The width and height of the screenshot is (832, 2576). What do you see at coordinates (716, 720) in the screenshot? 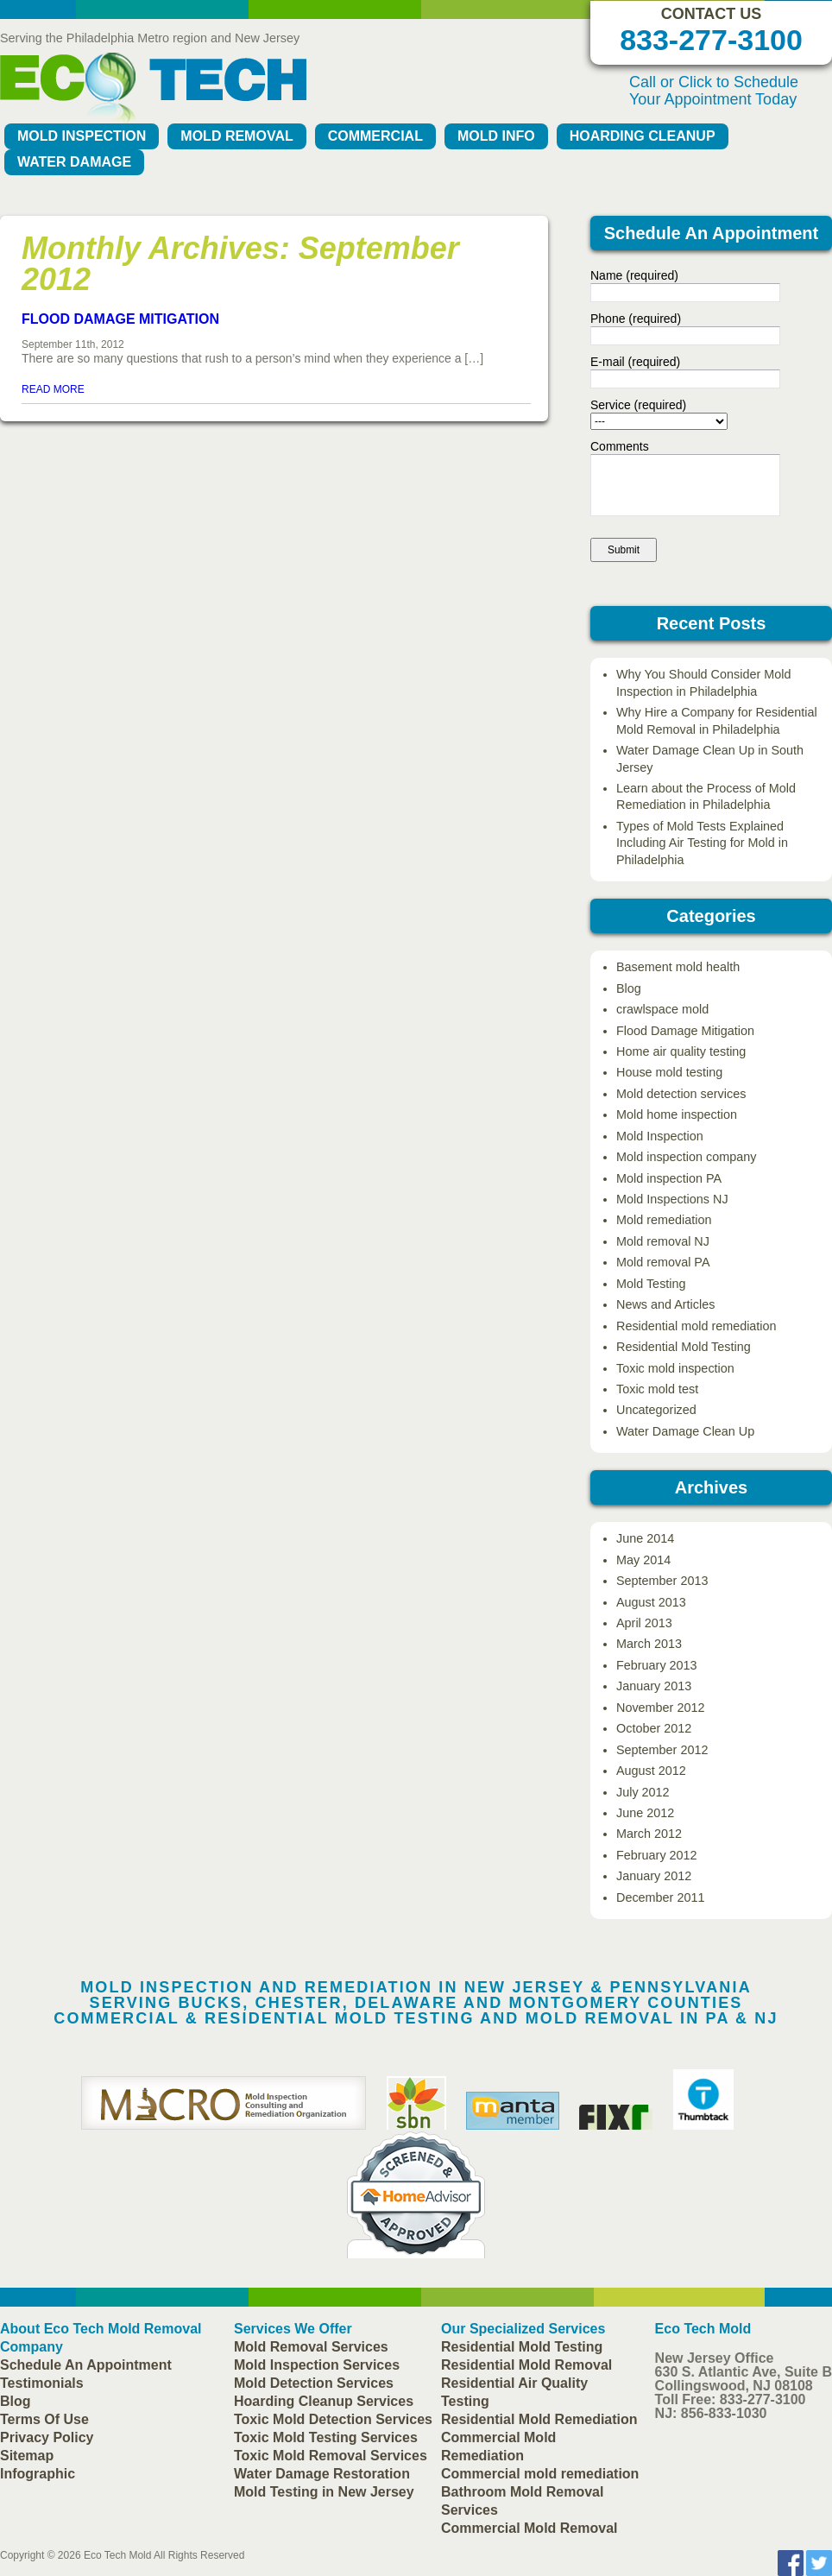
I see `Why Hire a Company for Residential Mold Removal in Philadelphia` at bounding box center [716, 720].